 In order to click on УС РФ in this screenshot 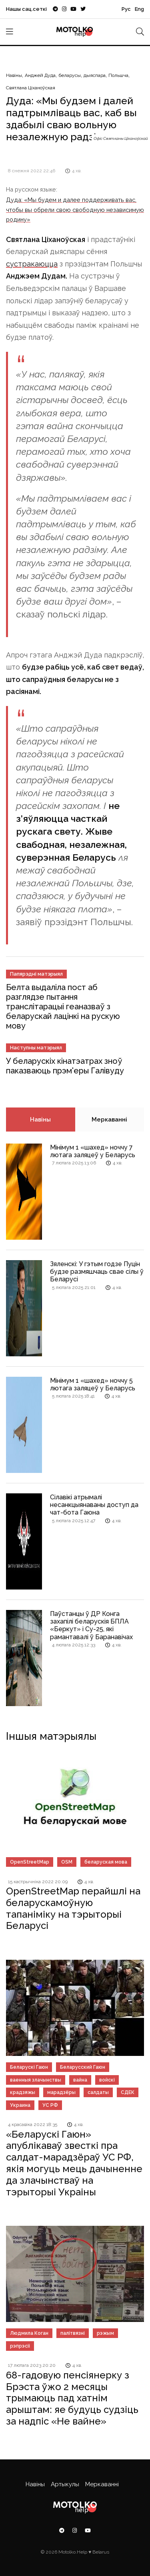, I will do `click(50, 2105)`.